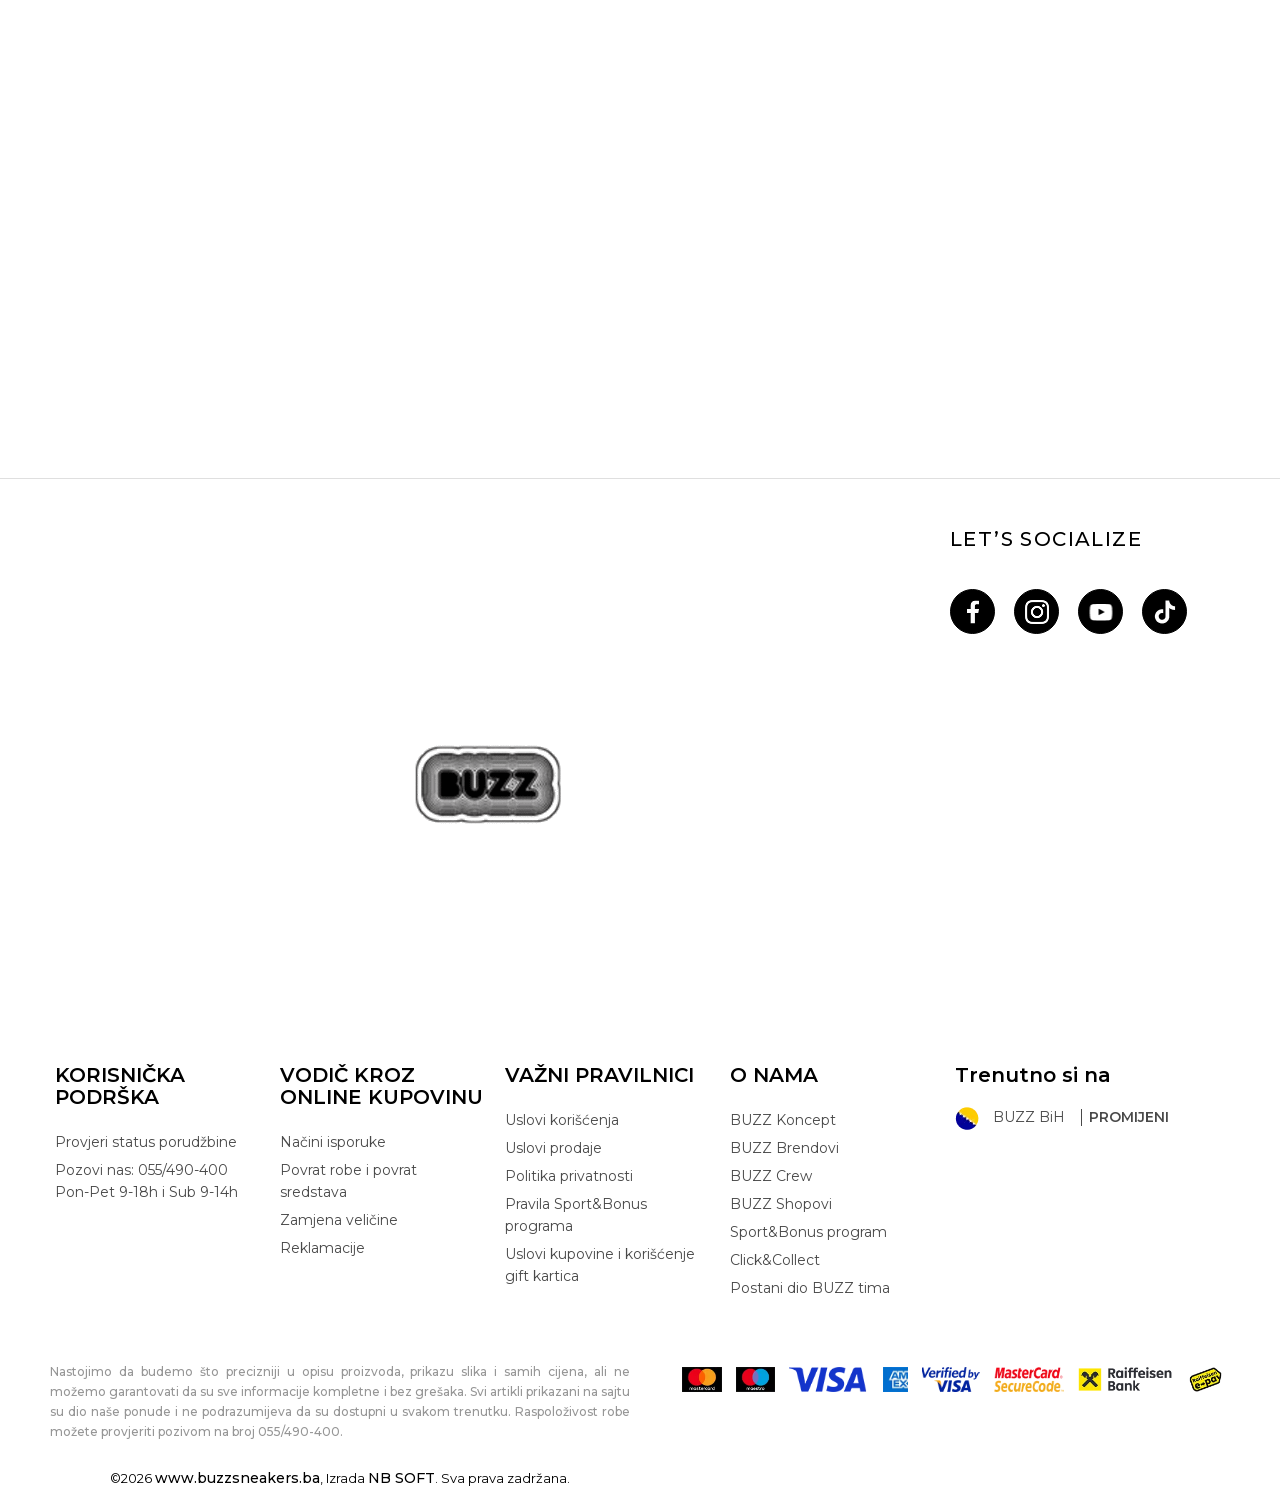 This screenshot has width=1280, height=1489. I want to click on Povrat robe i povrat sredstava, so click(348, 1181).